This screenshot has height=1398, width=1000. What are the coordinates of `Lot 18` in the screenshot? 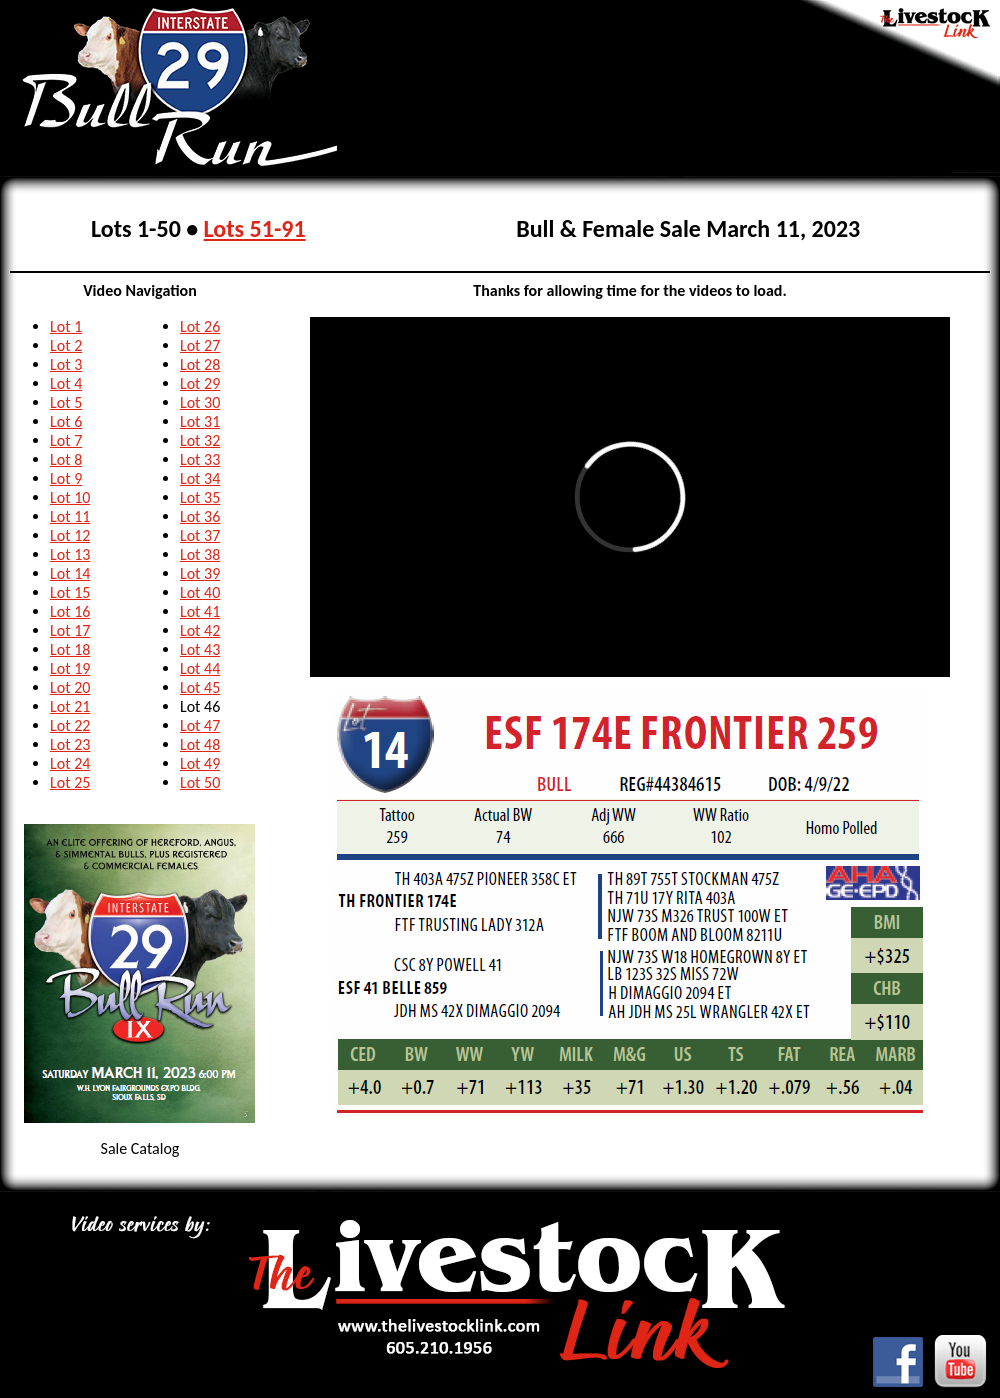 It's located at (70, 649).